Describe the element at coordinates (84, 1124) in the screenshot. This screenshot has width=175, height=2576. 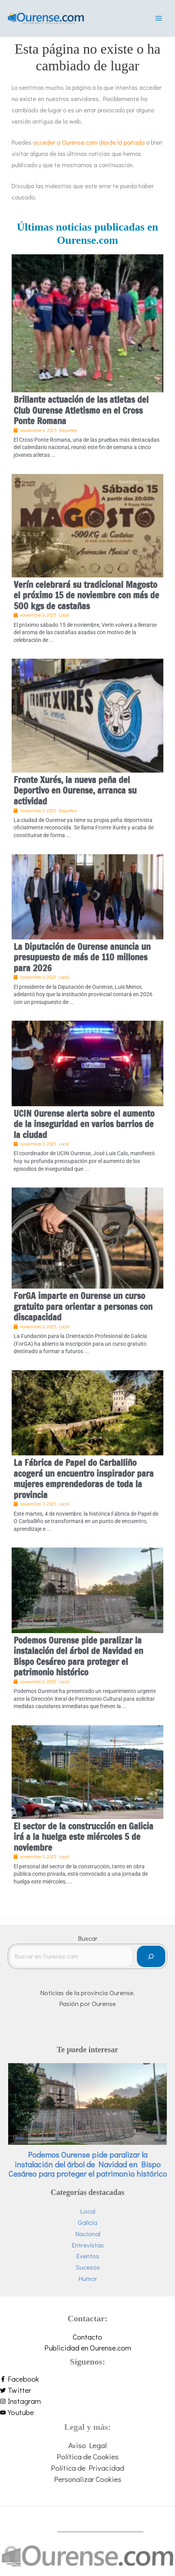
I see `UCIN Ourense alerta sobre el aumento de la inseguridad en varios barrios de la ciudad` at that location.